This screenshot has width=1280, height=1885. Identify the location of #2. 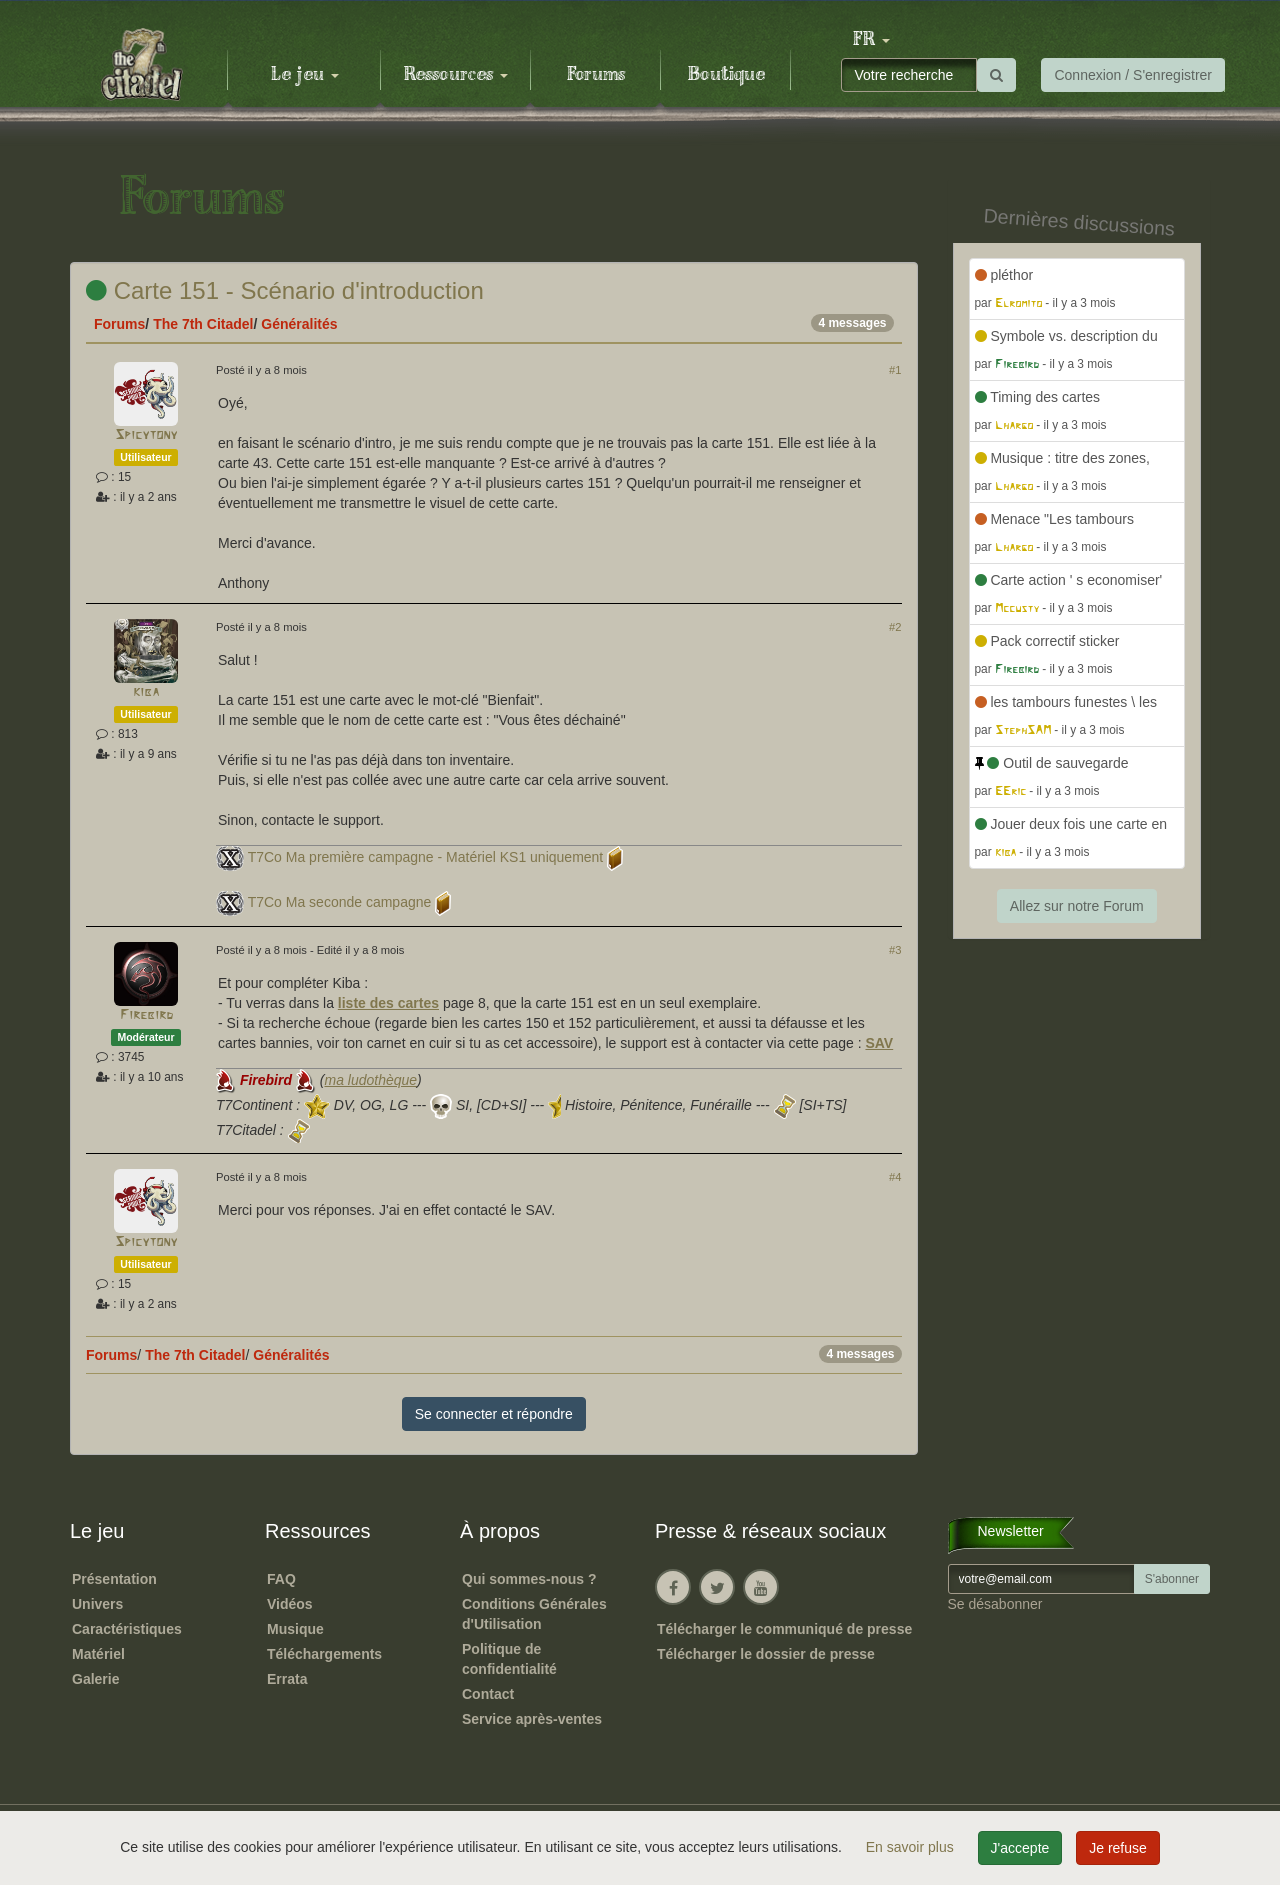
(895, 627).